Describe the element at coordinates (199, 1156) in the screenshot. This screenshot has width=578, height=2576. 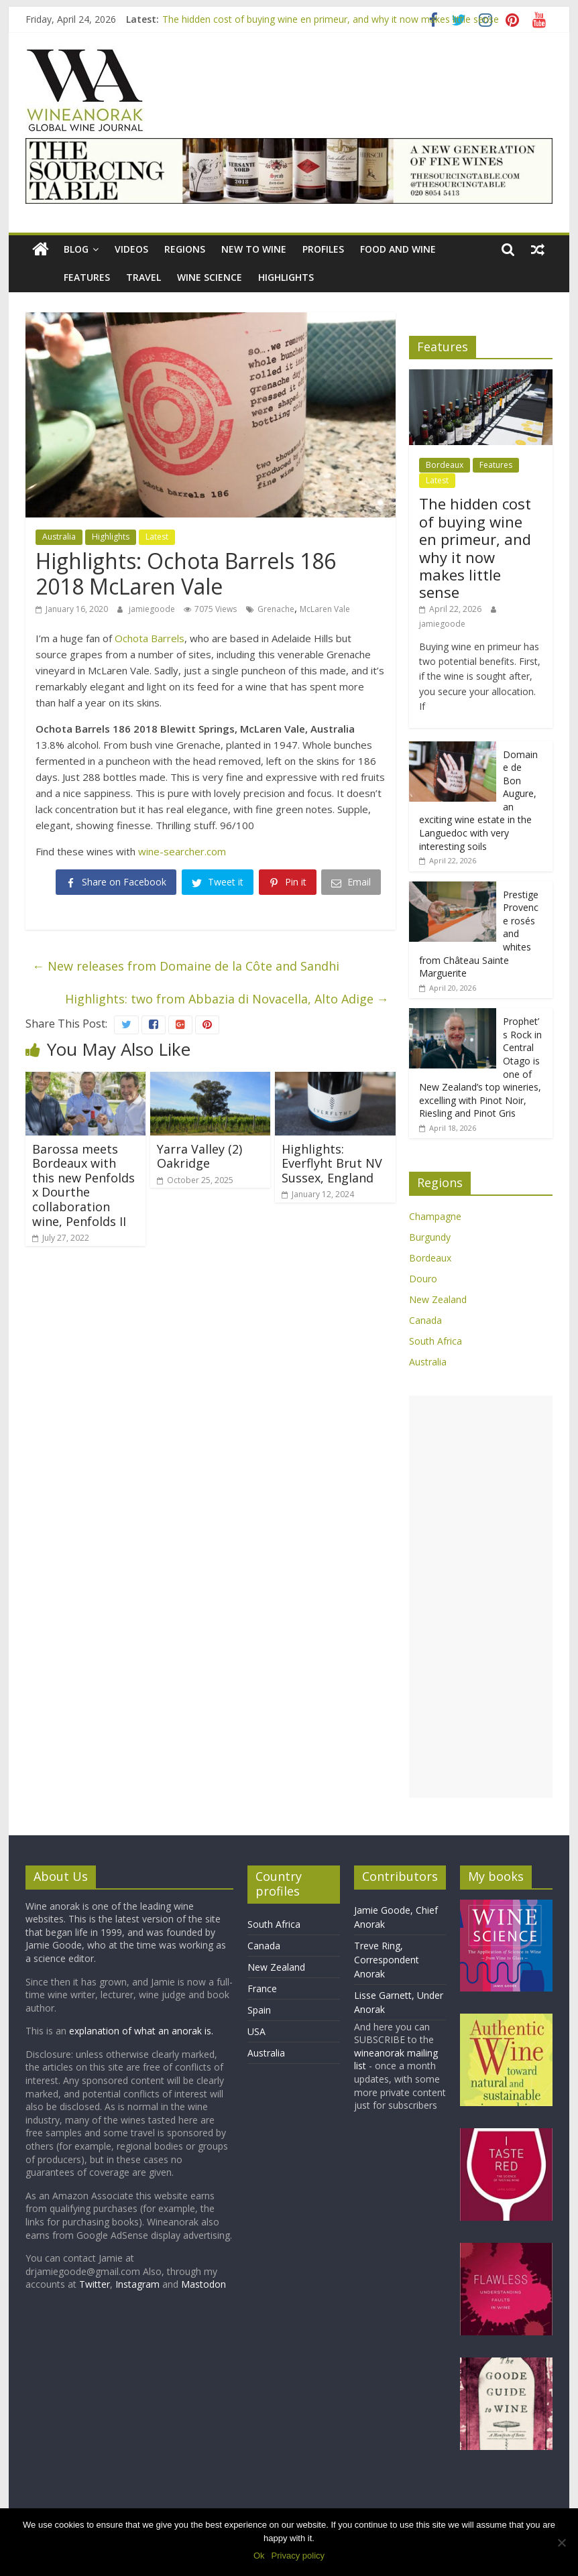
I see `Yarra Valley (2) Oakridge` at that location.